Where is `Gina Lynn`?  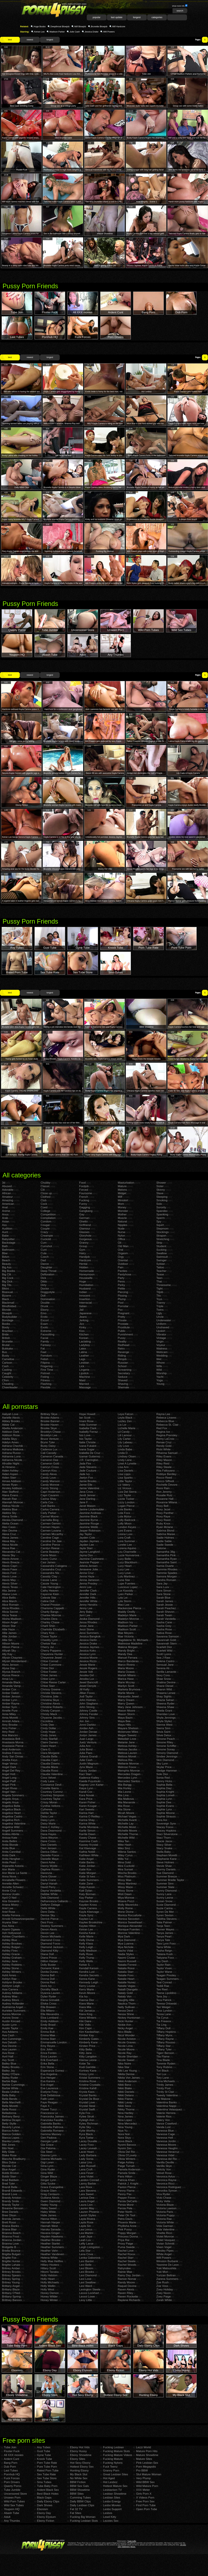 Gina Lynn is located at coordinates (47, 2166).